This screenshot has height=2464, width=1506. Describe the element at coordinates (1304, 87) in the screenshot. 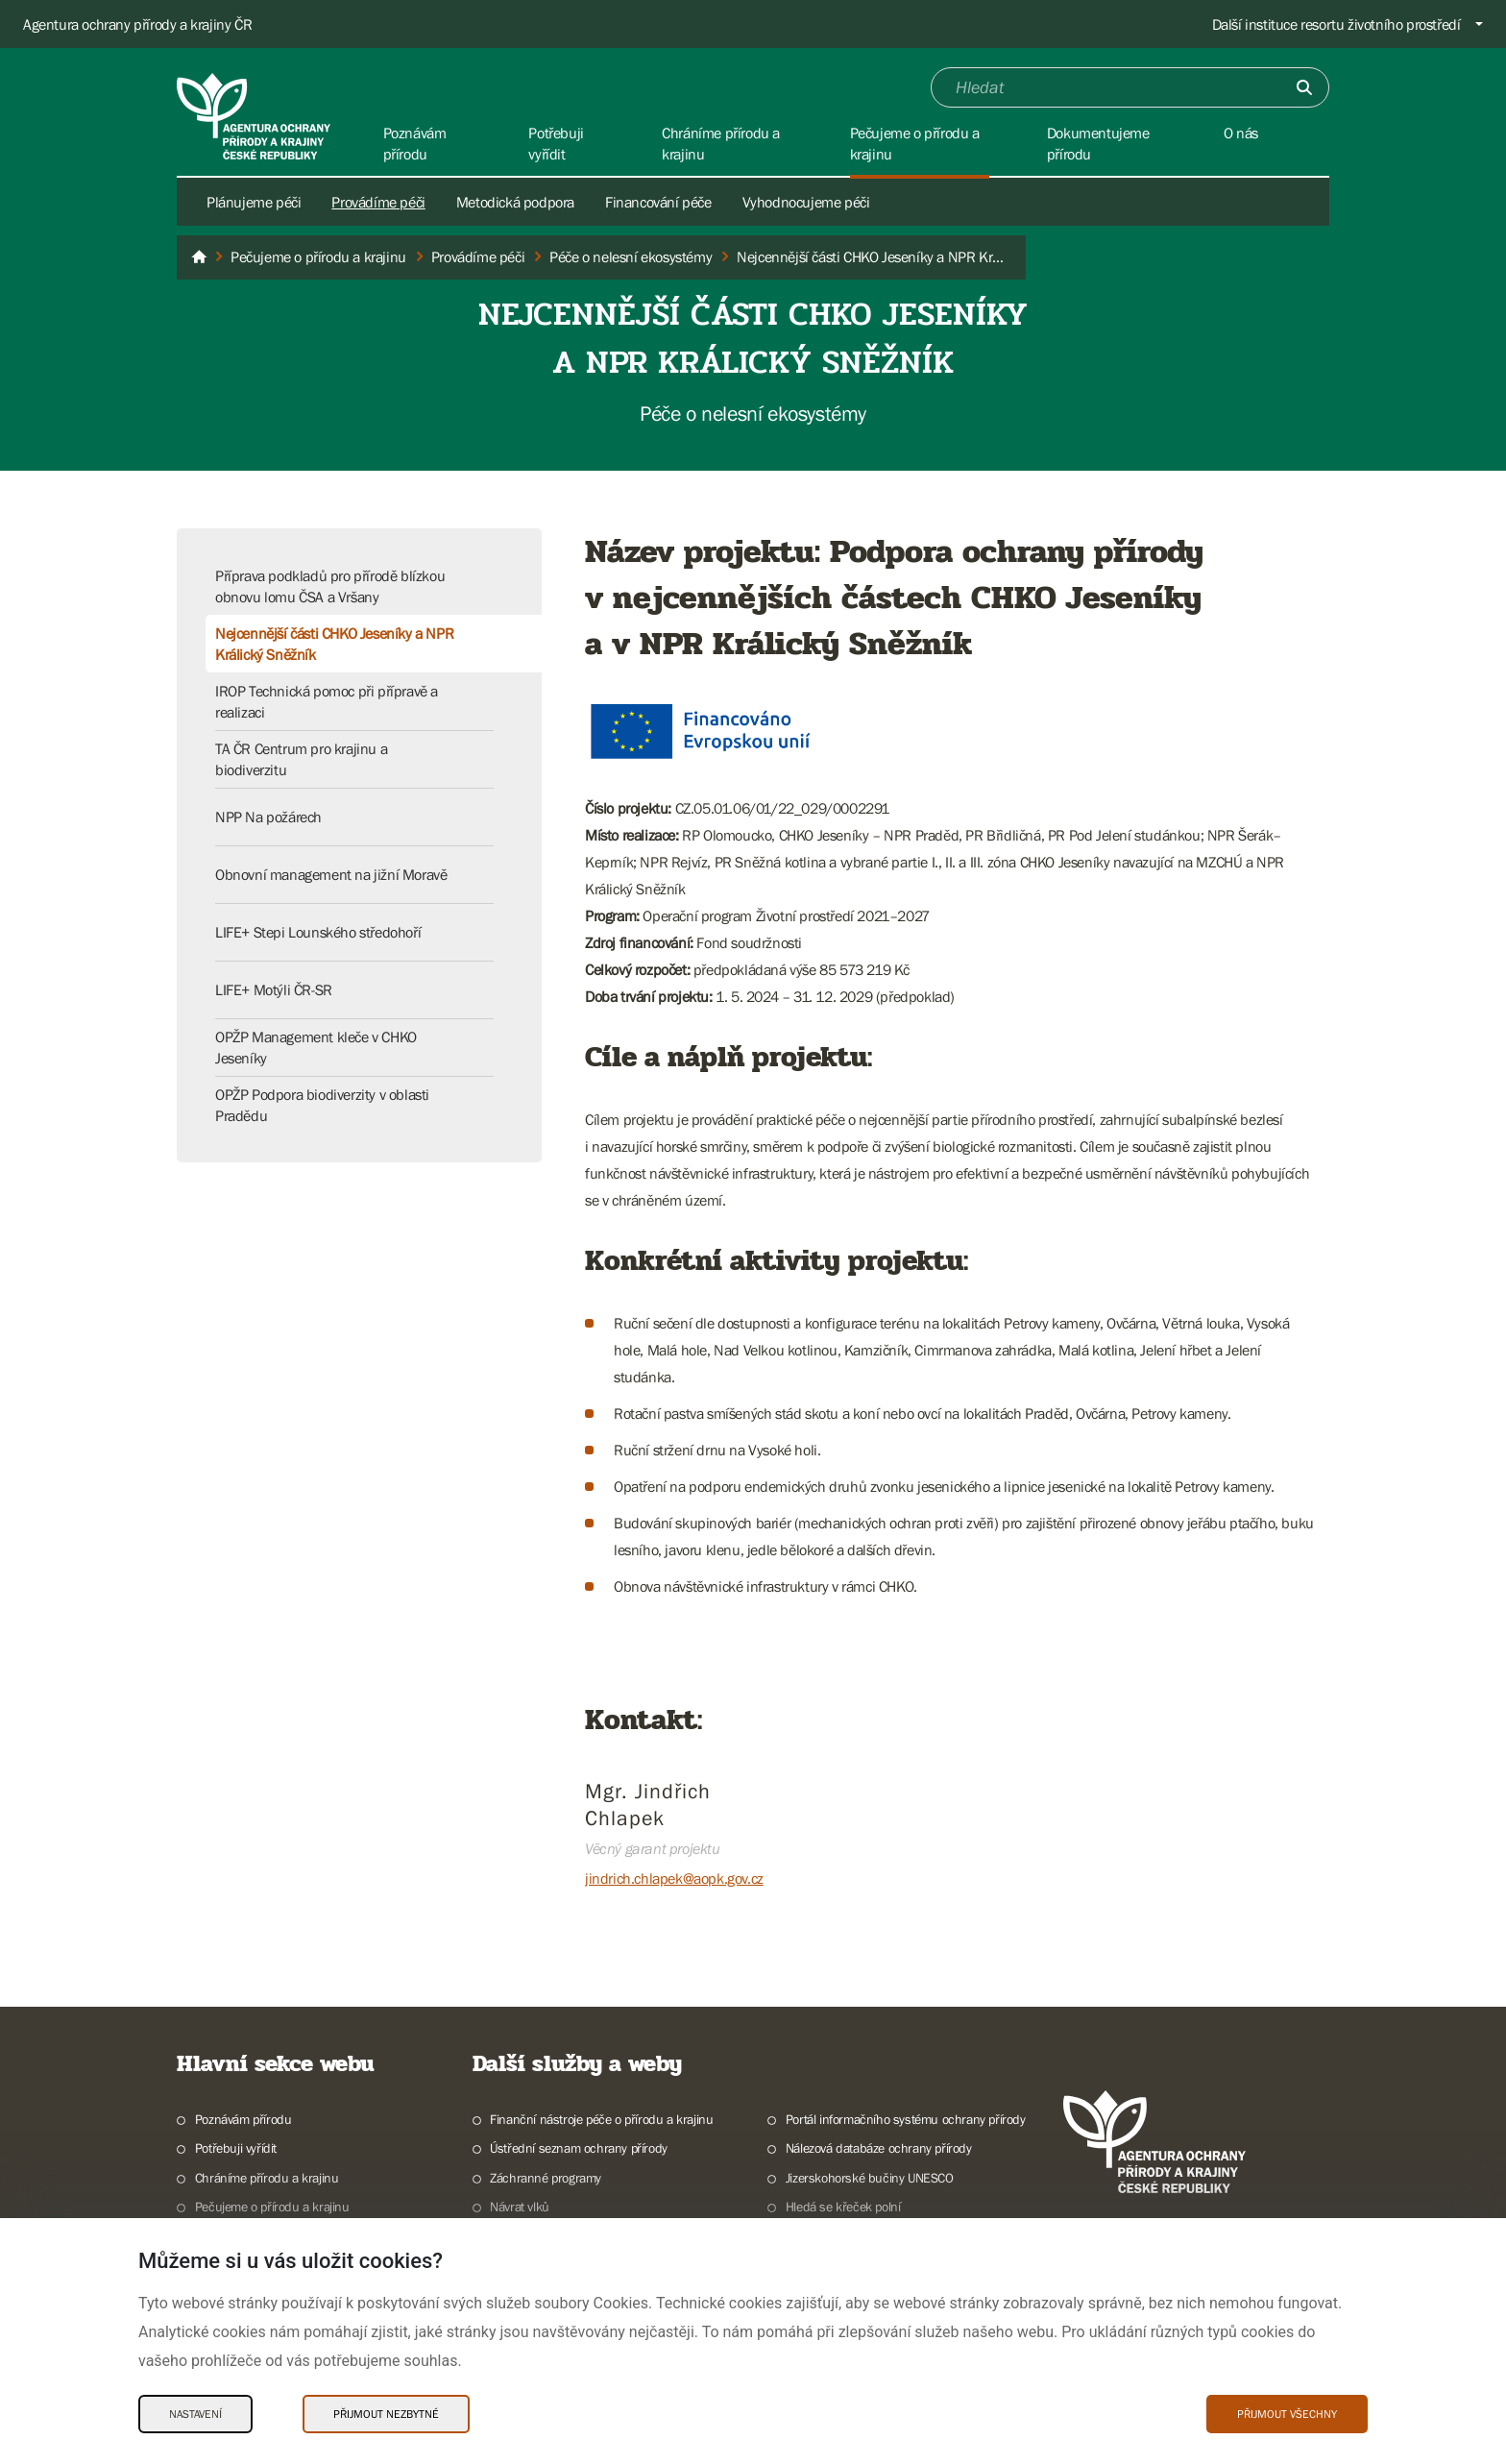

I see `[Odešli]` at that location.